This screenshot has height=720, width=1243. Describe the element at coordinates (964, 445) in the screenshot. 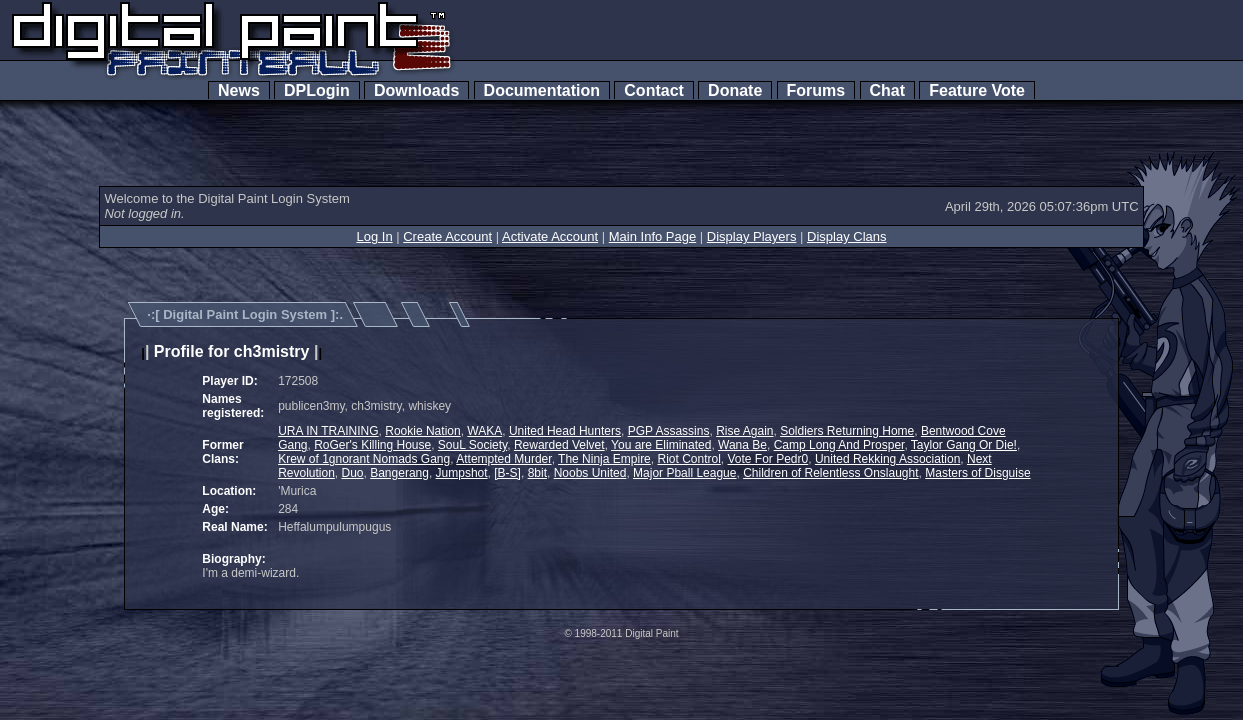

I see `Taylor Gang Or Die!` at that location.